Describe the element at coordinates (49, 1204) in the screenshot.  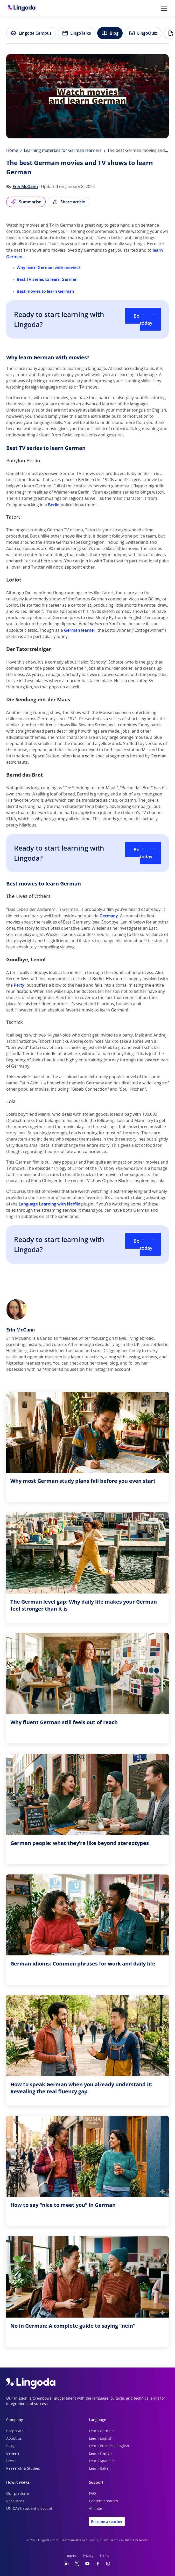
I see `Language Learning with Netflix` at that location.